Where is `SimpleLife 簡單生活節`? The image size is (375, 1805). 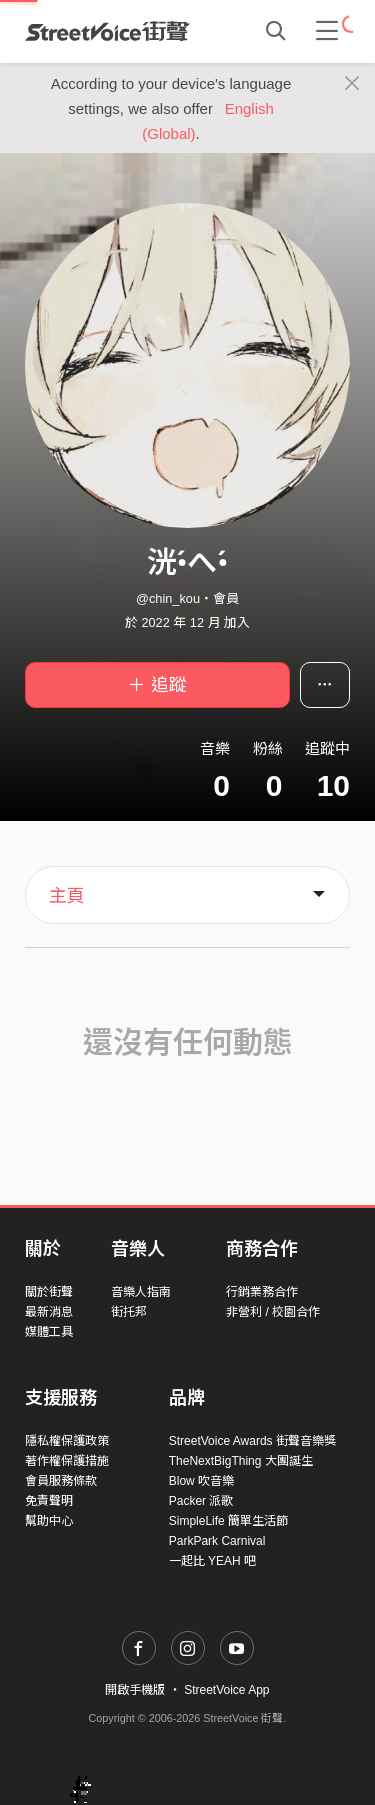
SimpleLife 簡單生活節 is located at coordinates (228, 1521).